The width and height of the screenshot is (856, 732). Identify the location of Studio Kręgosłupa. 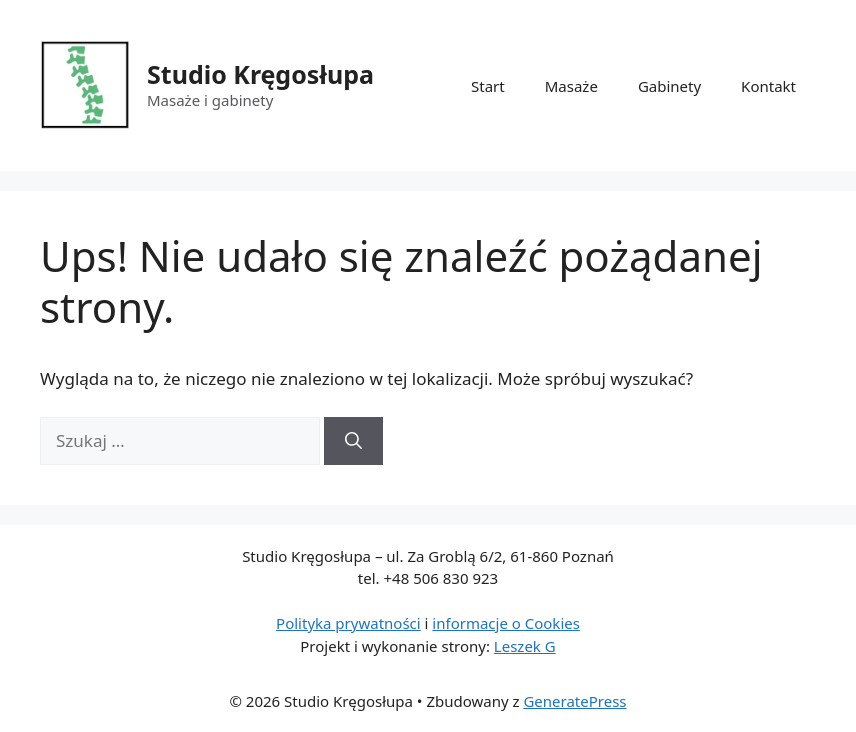
(260, 74).